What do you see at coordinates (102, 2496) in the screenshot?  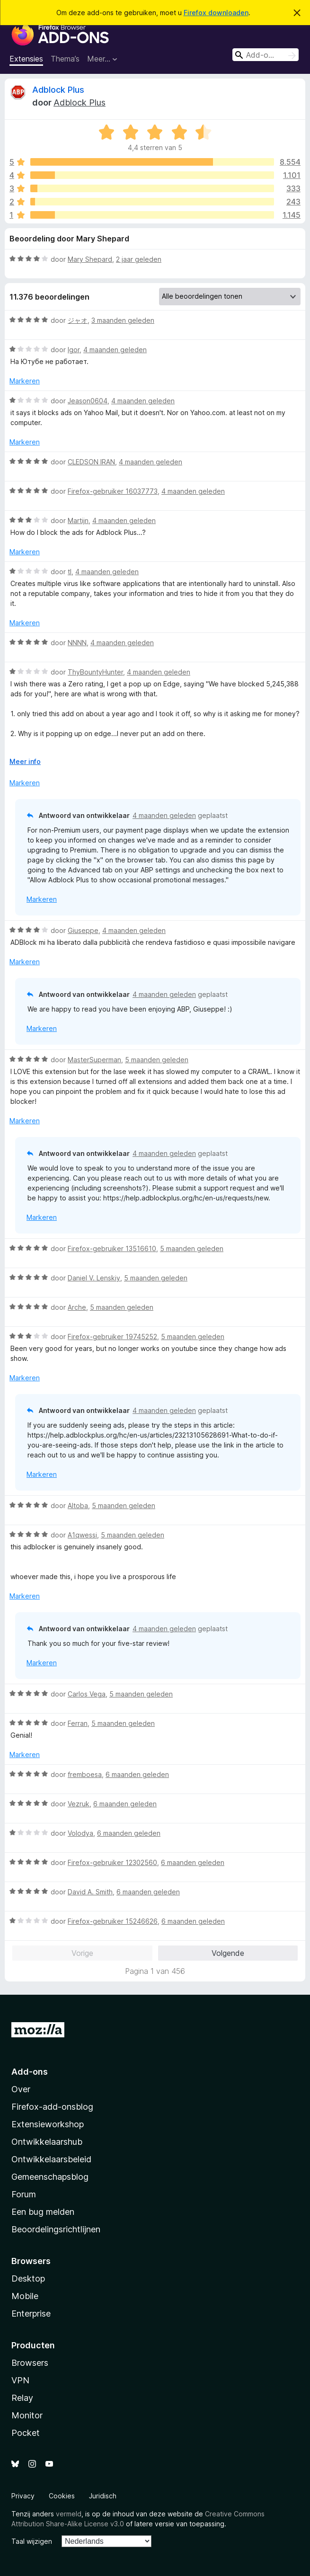 I see `Juridisch` at bounding box center [102, 2496].